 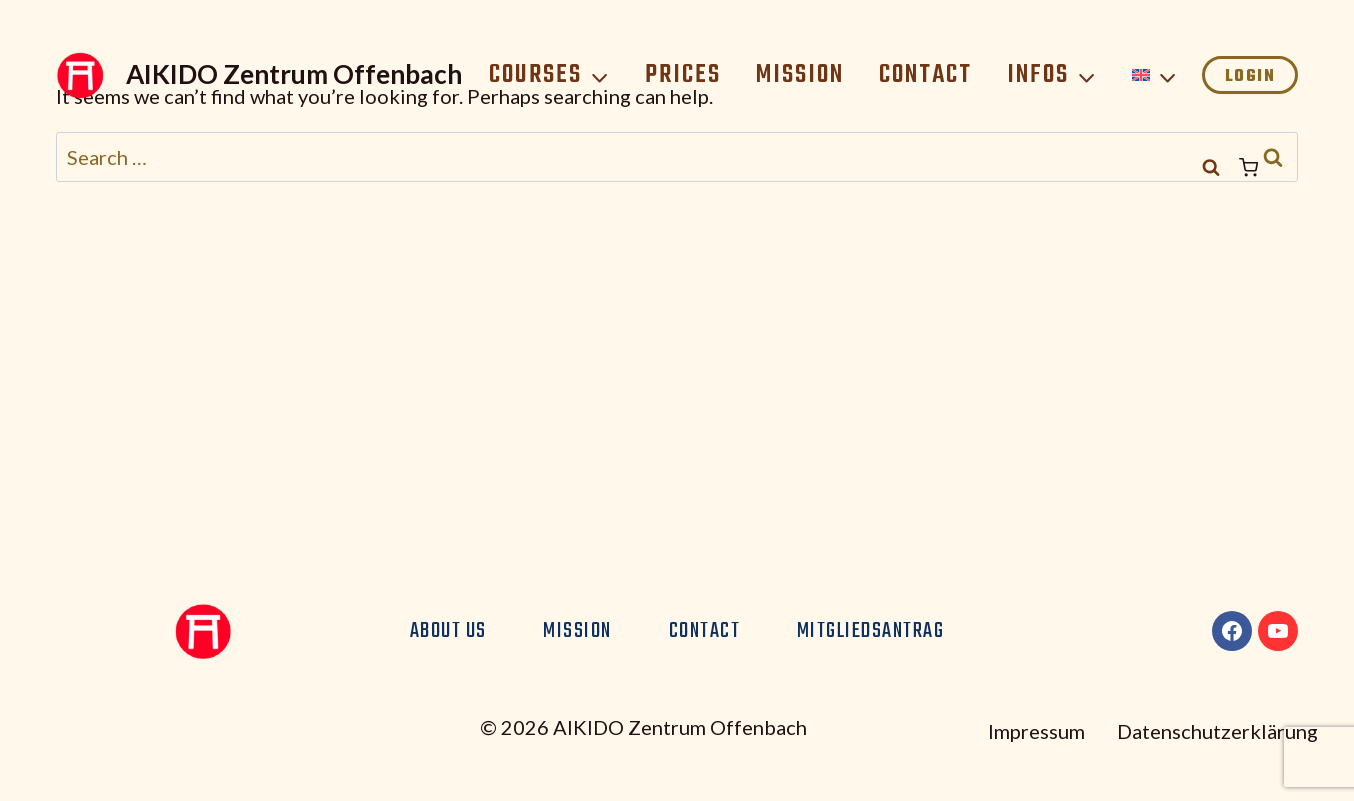 I want to click on [View Search Form], so click(x=1211, y=168).